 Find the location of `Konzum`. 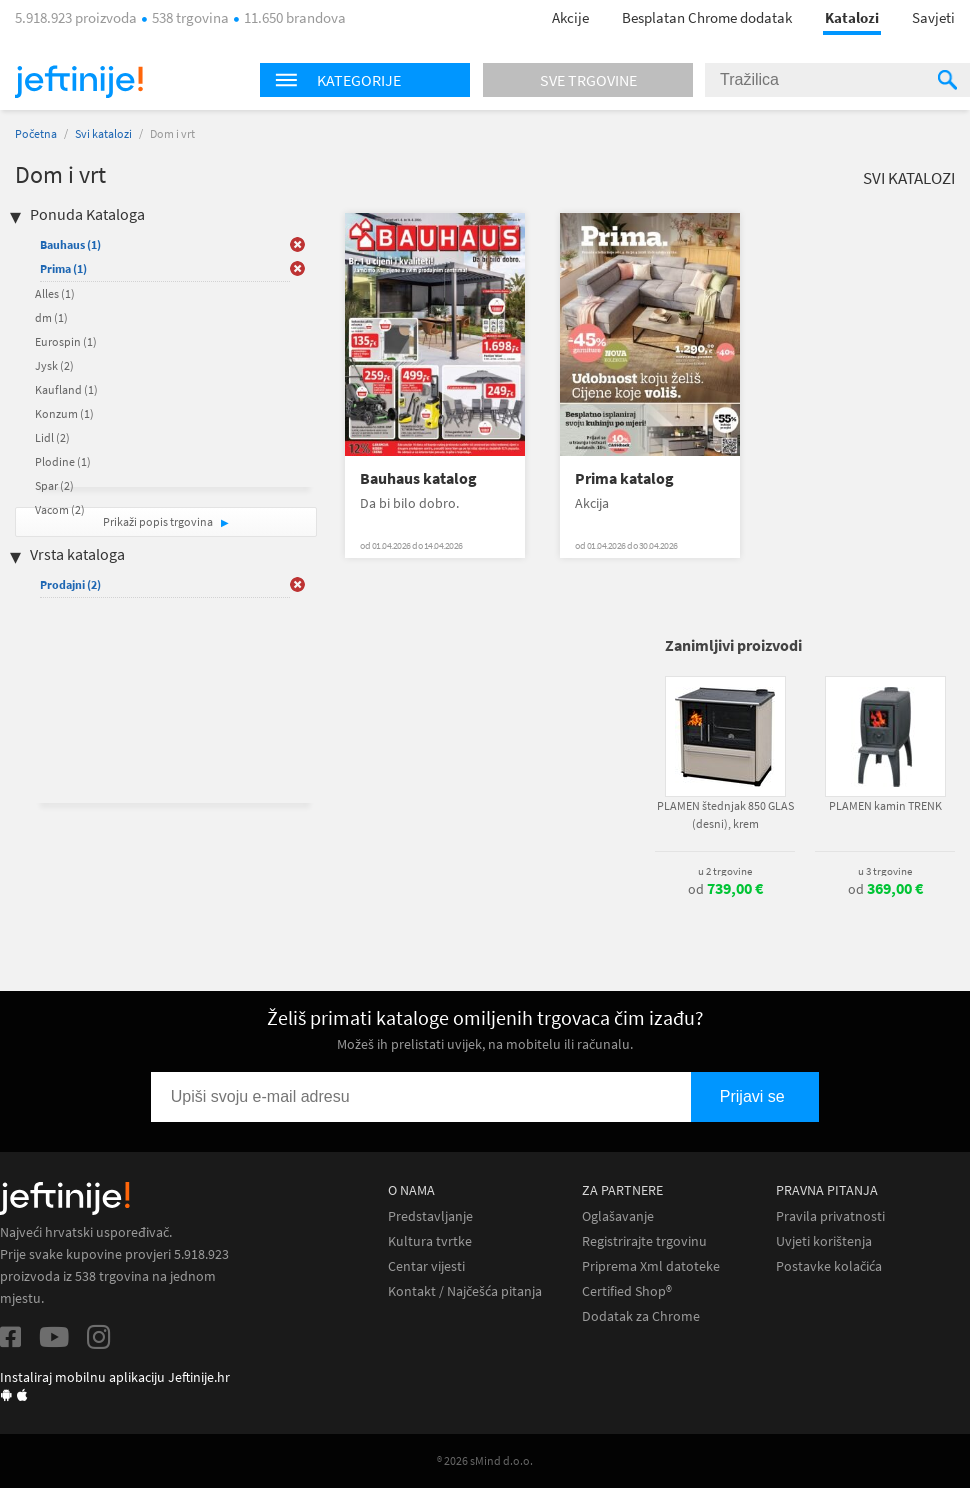

Konzum is located at coordinates (64, 413).